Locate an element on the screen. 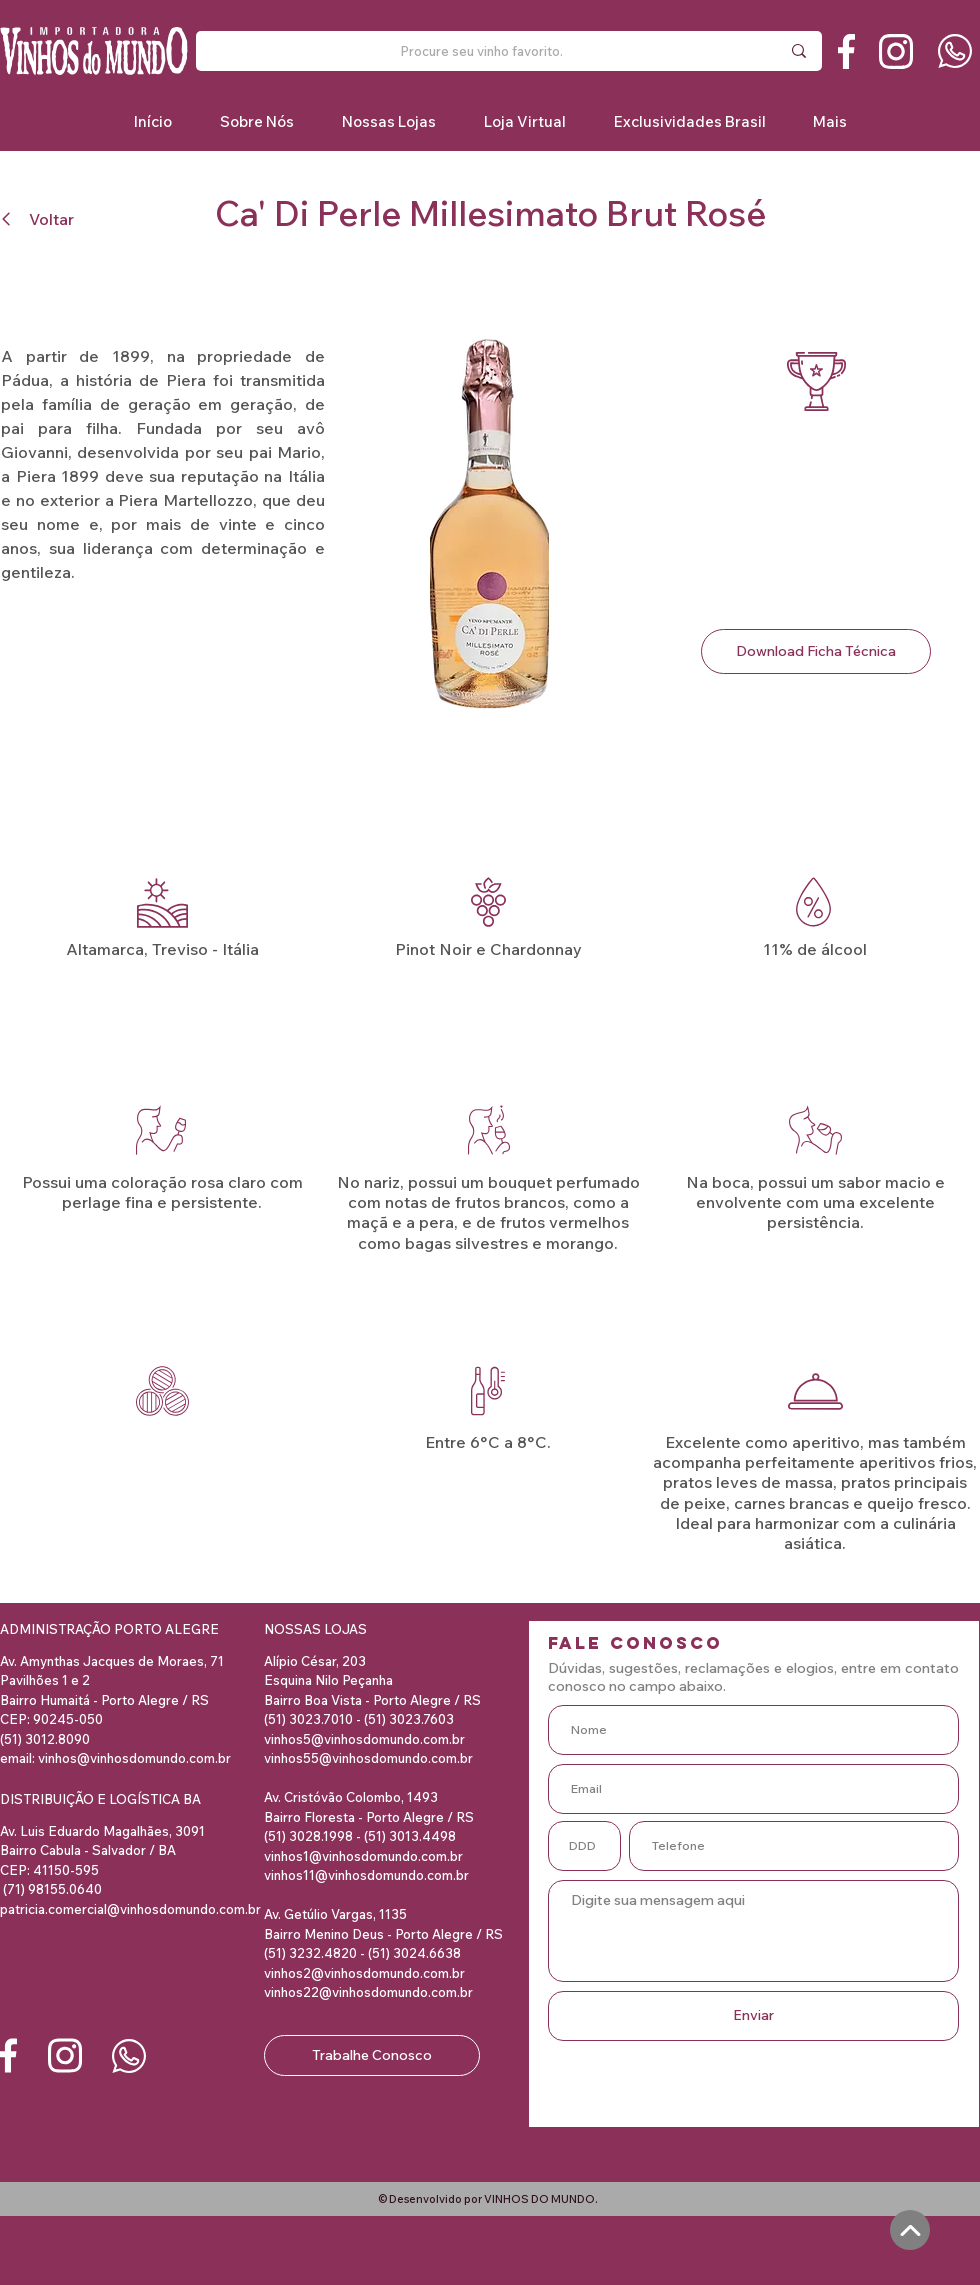 This screenshot has width=980, height=2285. [Download Ficha Técnica] is located at coordinates (816, 651).